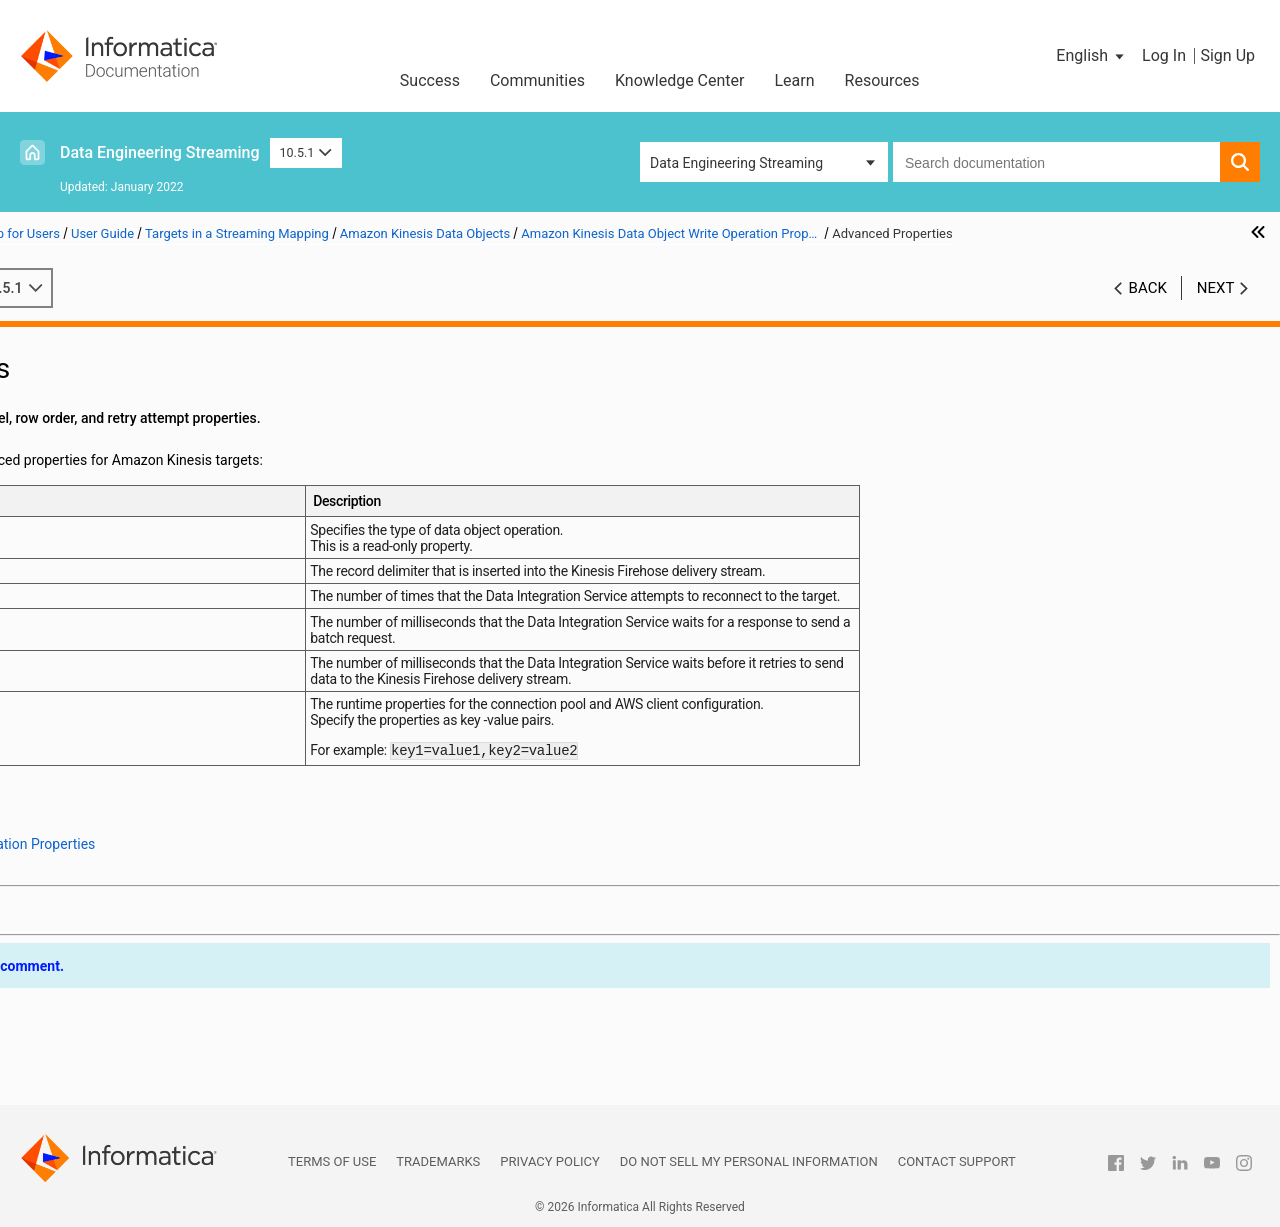 Image resolution: width=1280 pixels, height=1227 pixels. What do you see at coordinates (1056, 162) in the screenshot?
I see `[combobox]` at bounding box center [1056, 162].